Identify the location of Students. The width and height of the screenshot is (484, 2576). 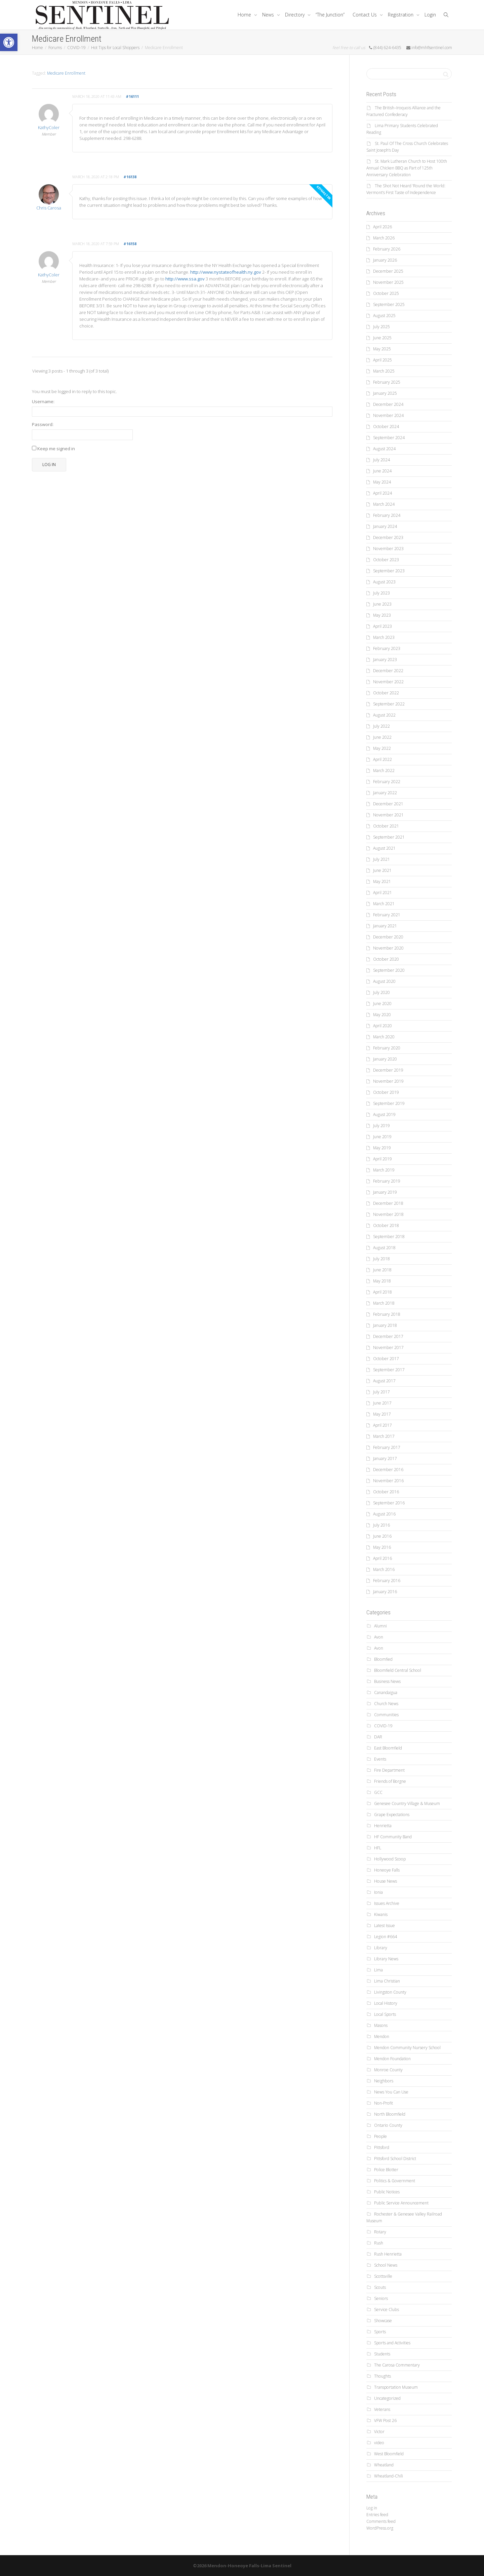
(382, 2354).